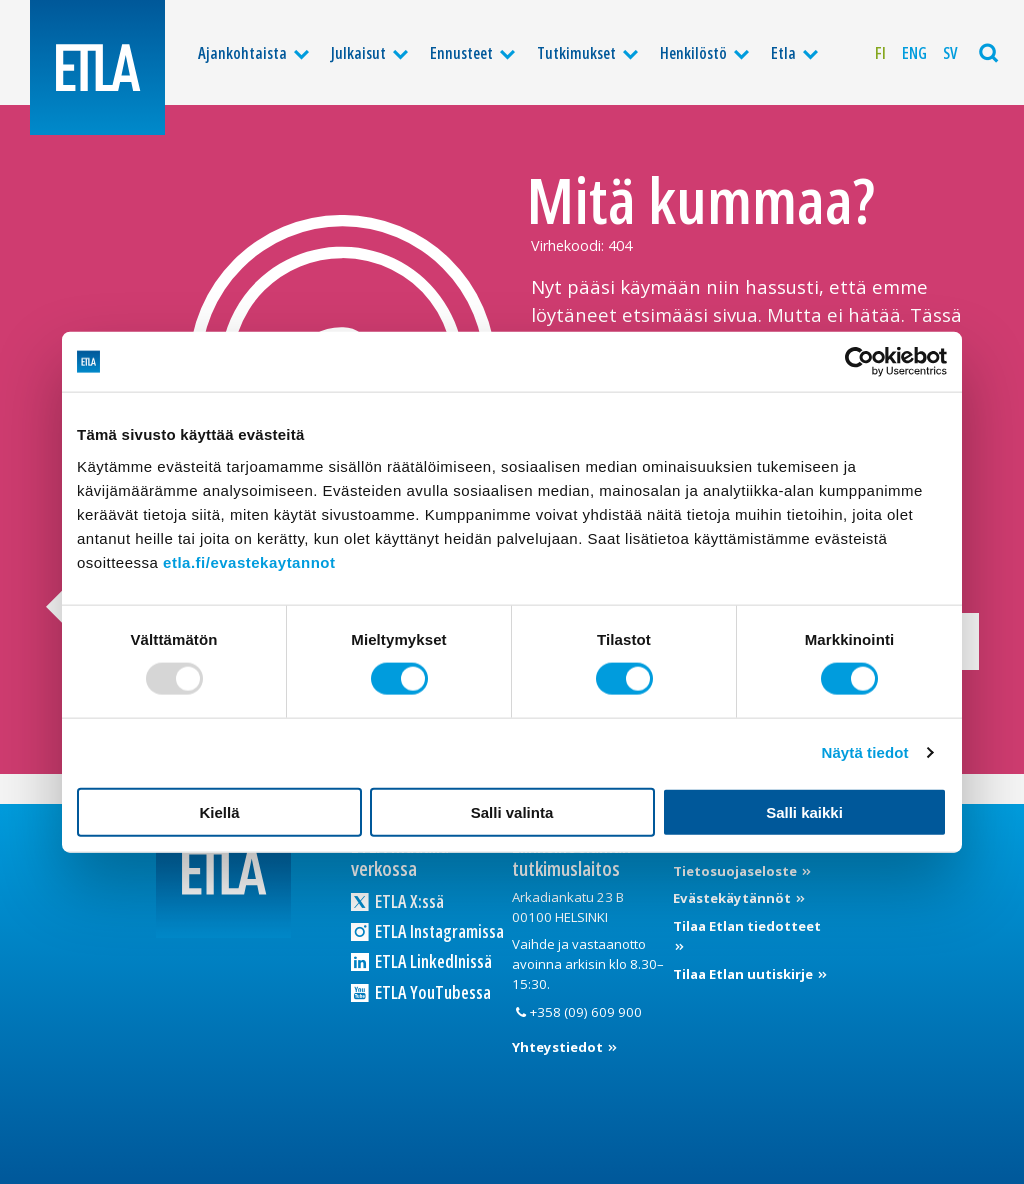 The width and height of the screenshot is (1024, 1184). I want to click on Yhteystiedot, so click(559, 1048).